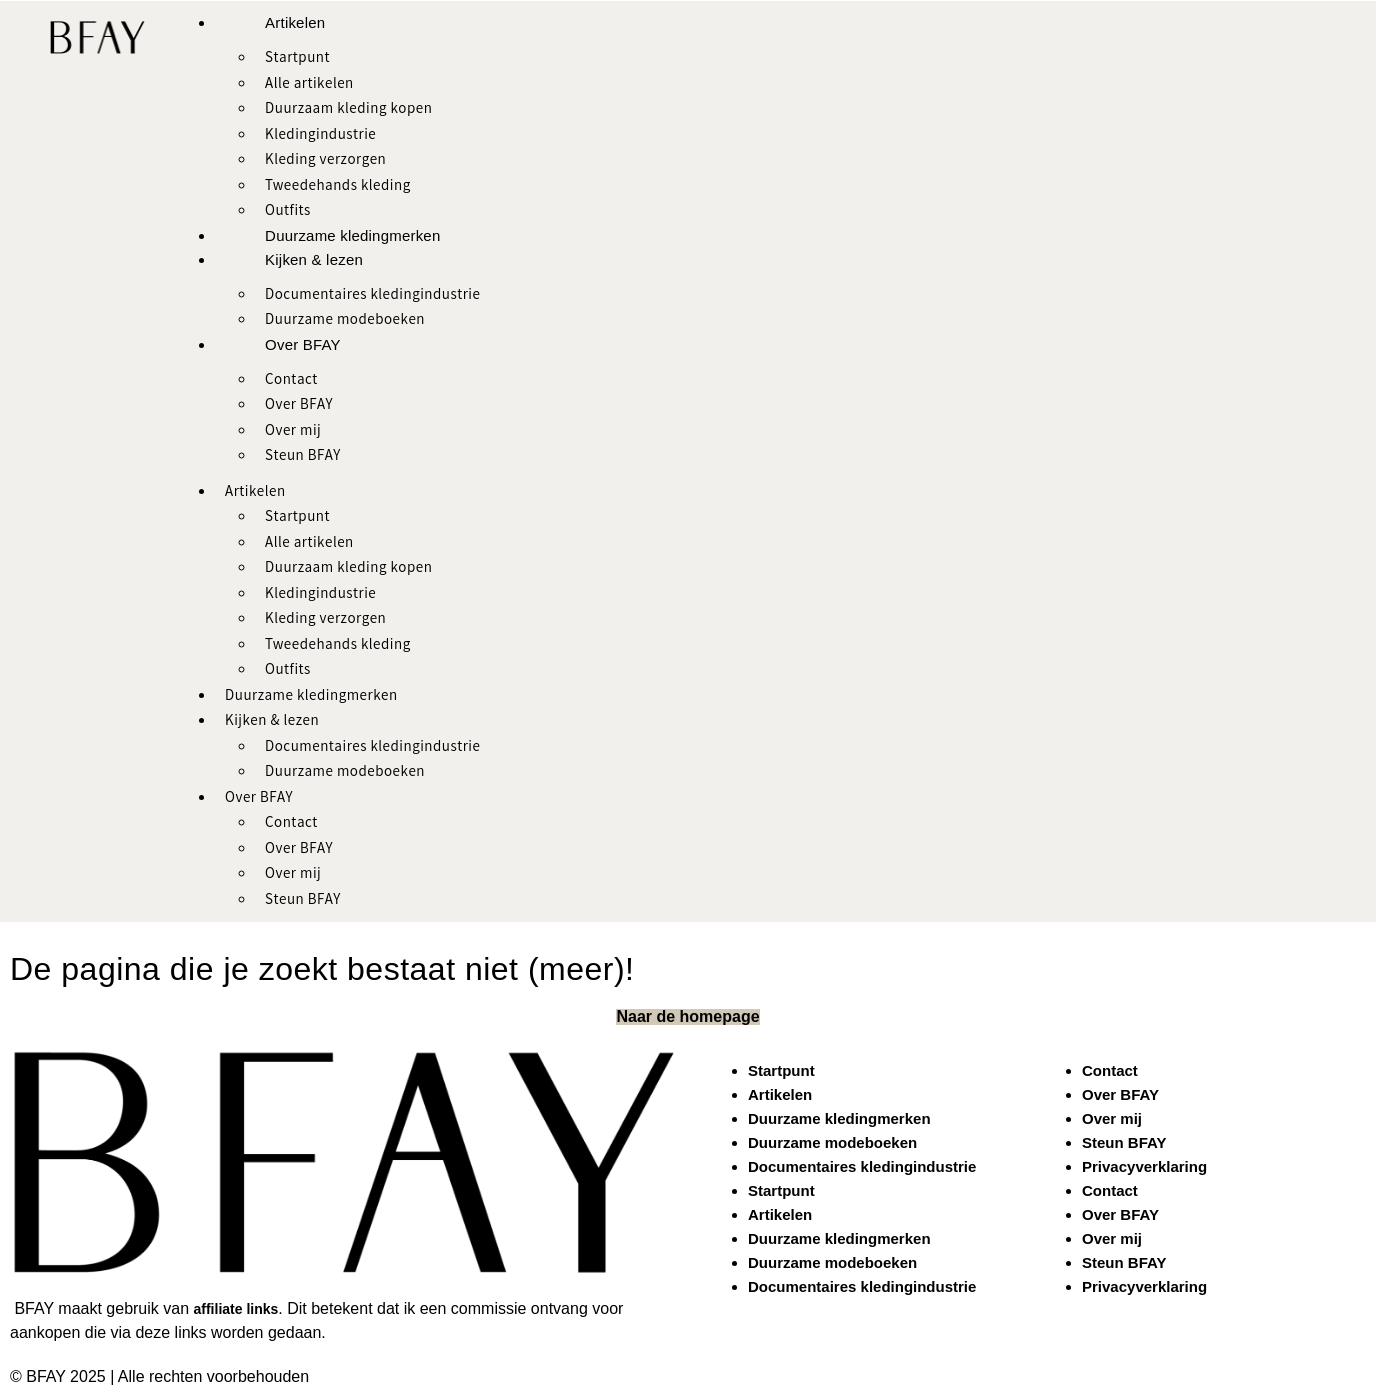 Image resolution: width=1376 pixels, height=1399 pixels. What do you see at coordinates (345, 321) in the screenshot?
I see `Duurzame modeboeken` at bounding box center [345, 321].